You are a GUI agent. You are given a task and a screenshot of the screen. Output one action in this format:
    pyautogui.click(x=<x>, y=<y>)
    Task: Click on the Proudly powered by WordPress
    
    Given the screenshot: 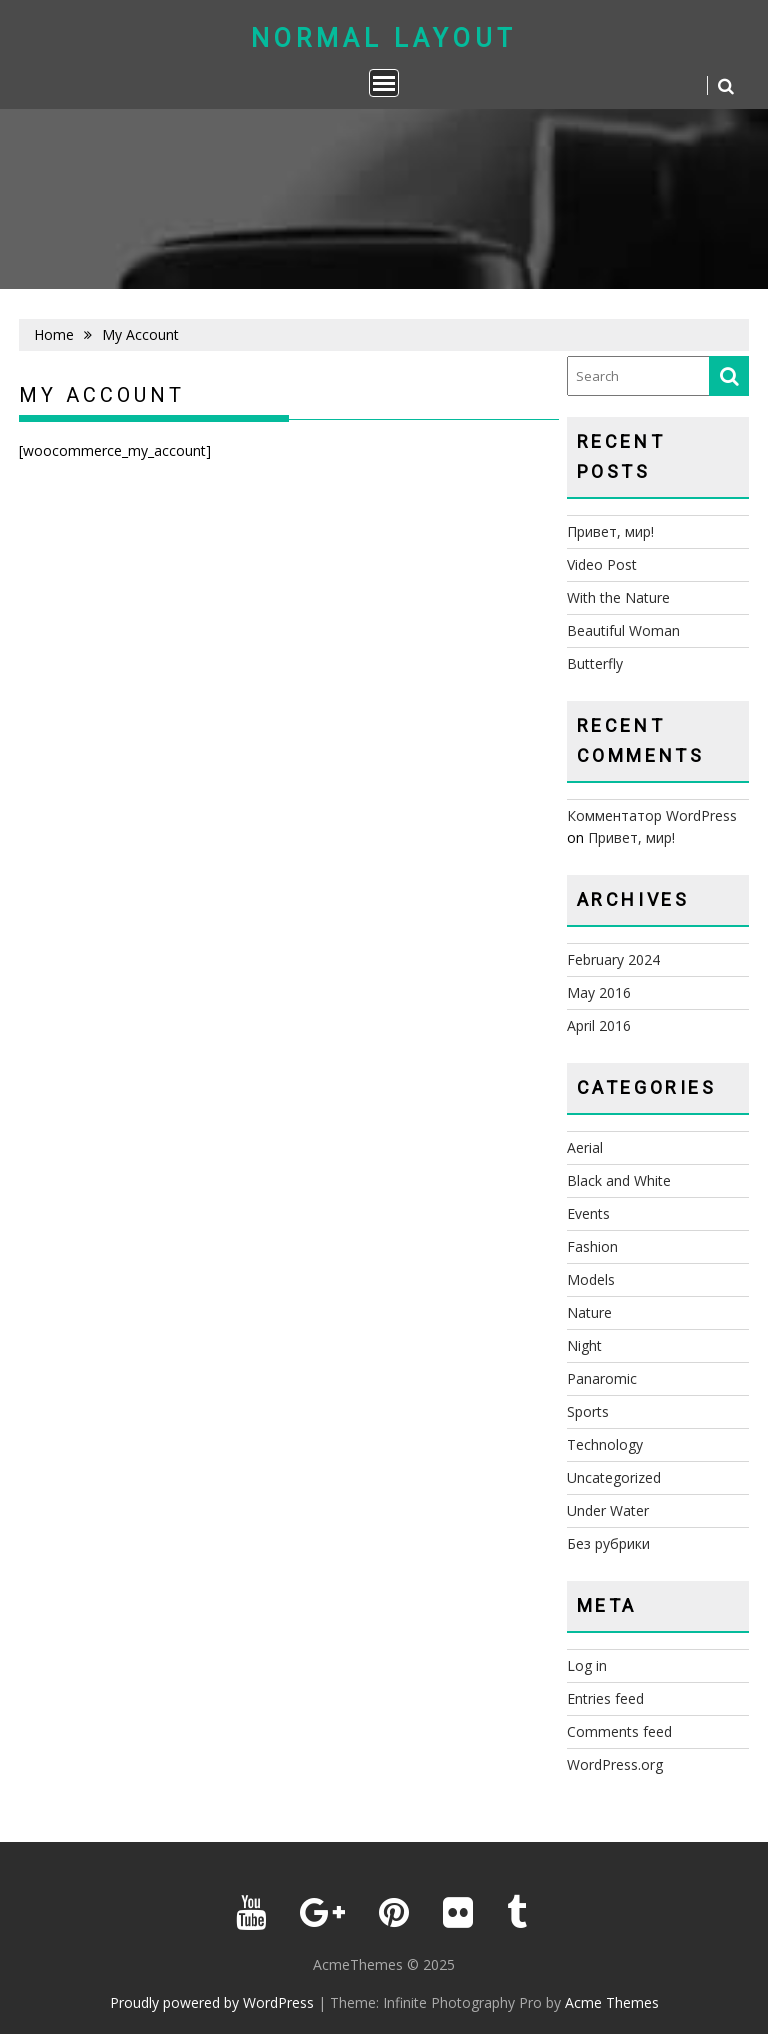 What is the action you would take?
    pyautogui.click(x=212, y=2002)
    